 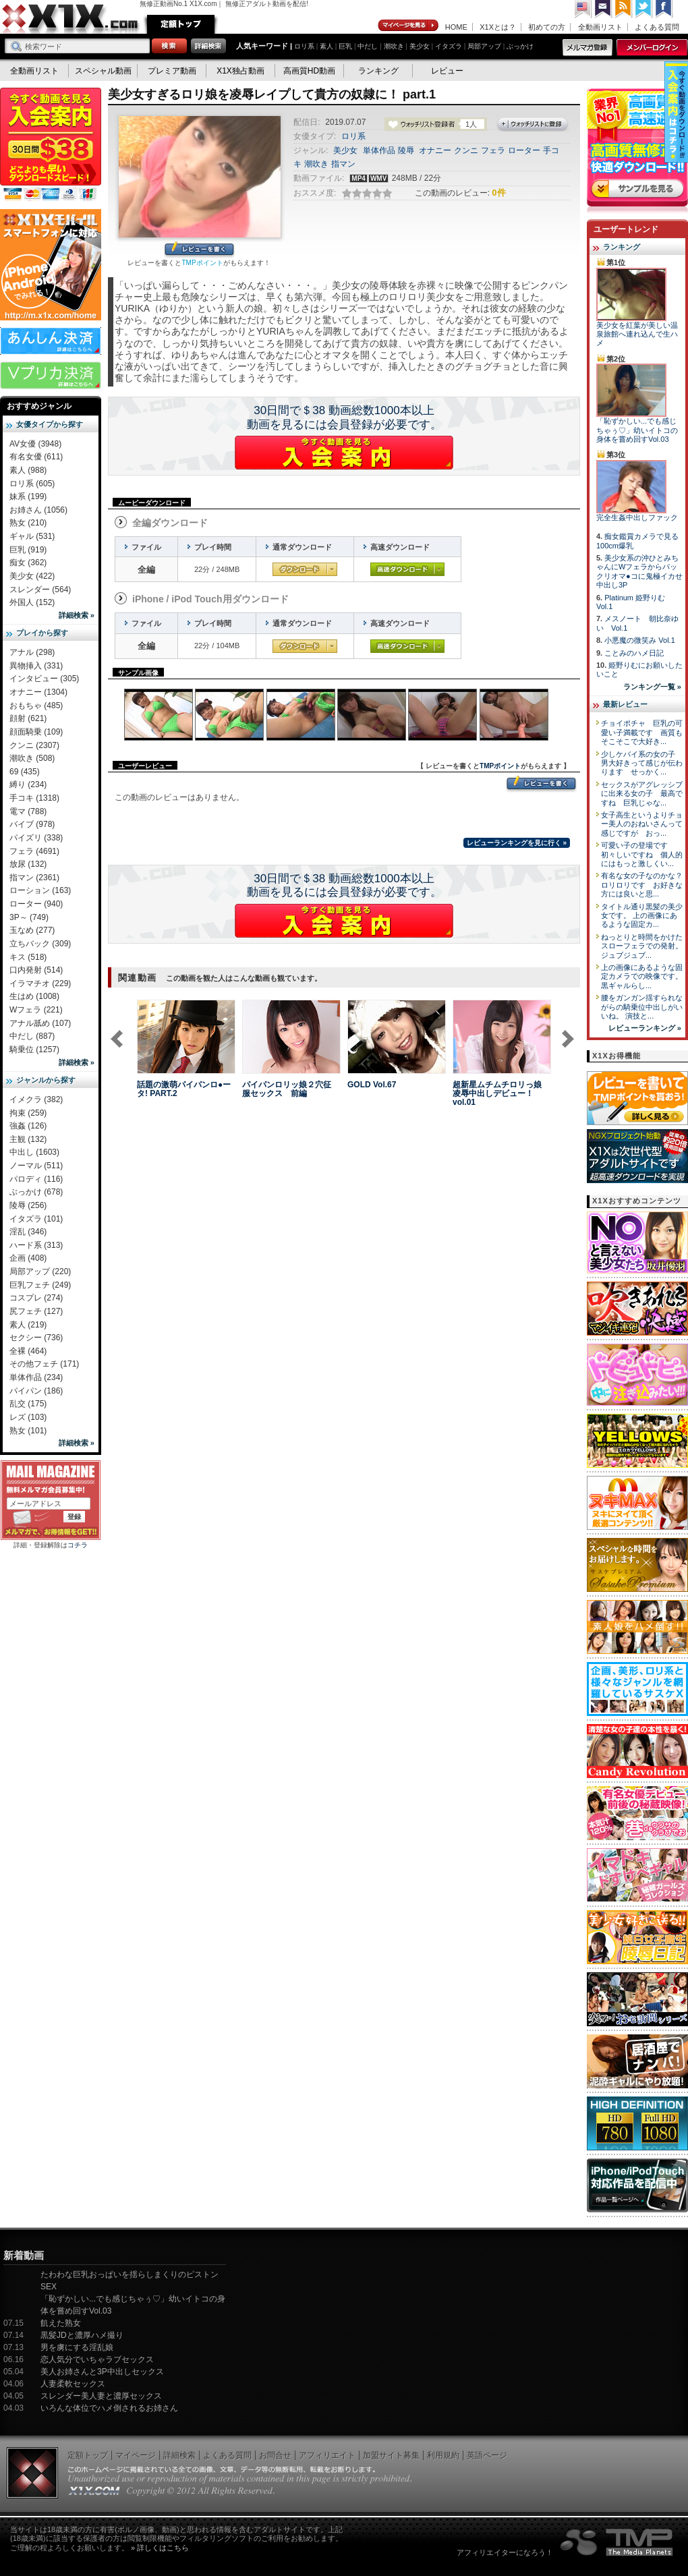 I want to click on X1X独占動画, so click(x=240, y=71).